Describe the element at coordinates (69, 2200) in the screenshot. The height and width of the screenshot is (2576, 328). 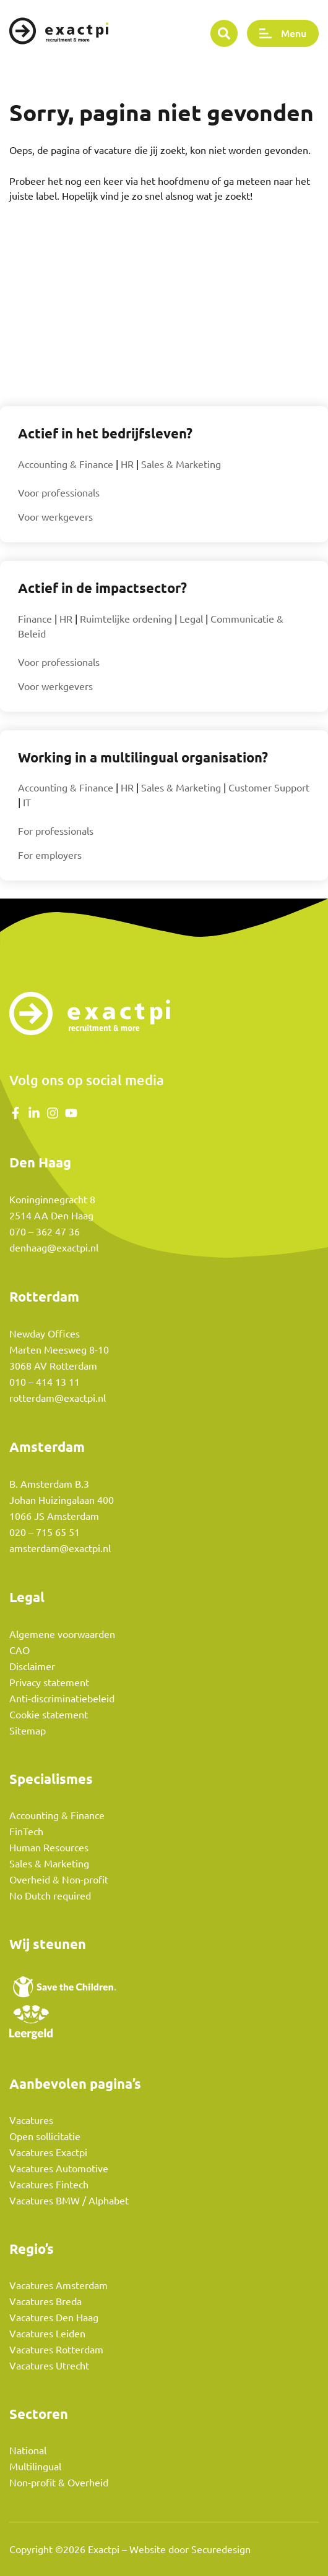
I see `Vacatures BMW / Alphabet` at that location.